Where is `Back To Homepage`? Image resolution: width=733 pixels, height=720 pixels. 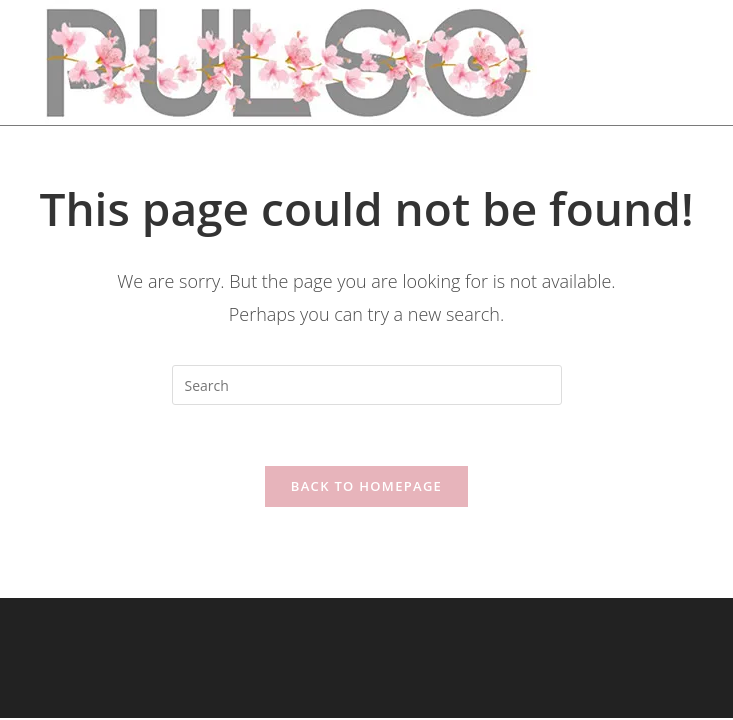 Back To Homepage is located at coordinates (366, 486).